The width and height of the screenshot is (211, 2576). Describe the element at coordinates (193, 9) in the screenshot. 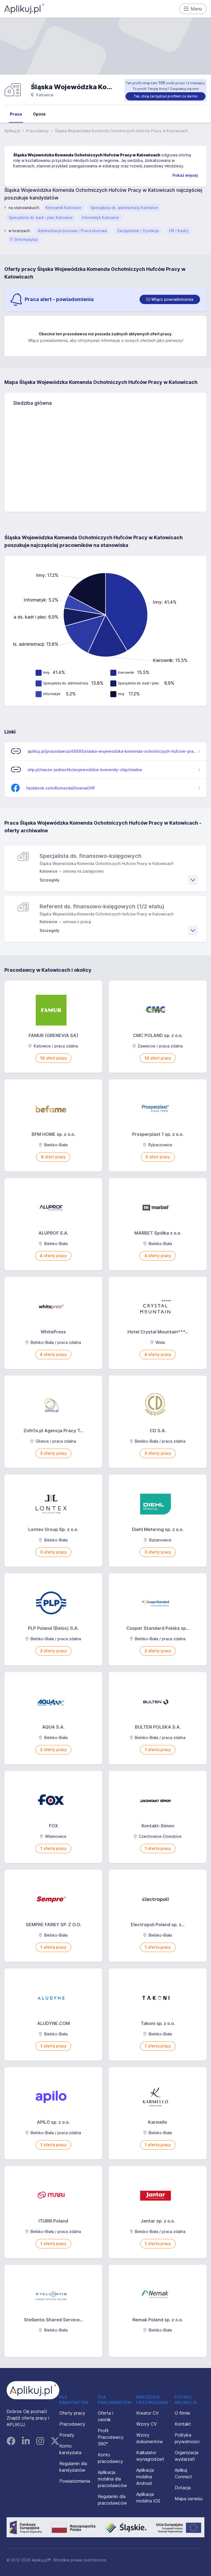

I see `Menu` at that location.